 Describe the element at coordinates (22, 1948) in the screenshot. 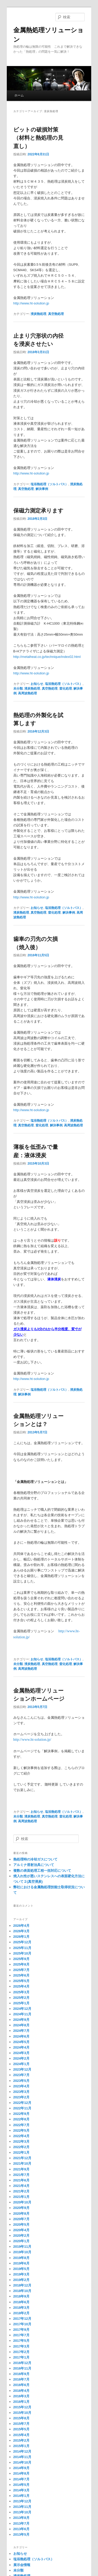

I see `2025年11月` at that location.